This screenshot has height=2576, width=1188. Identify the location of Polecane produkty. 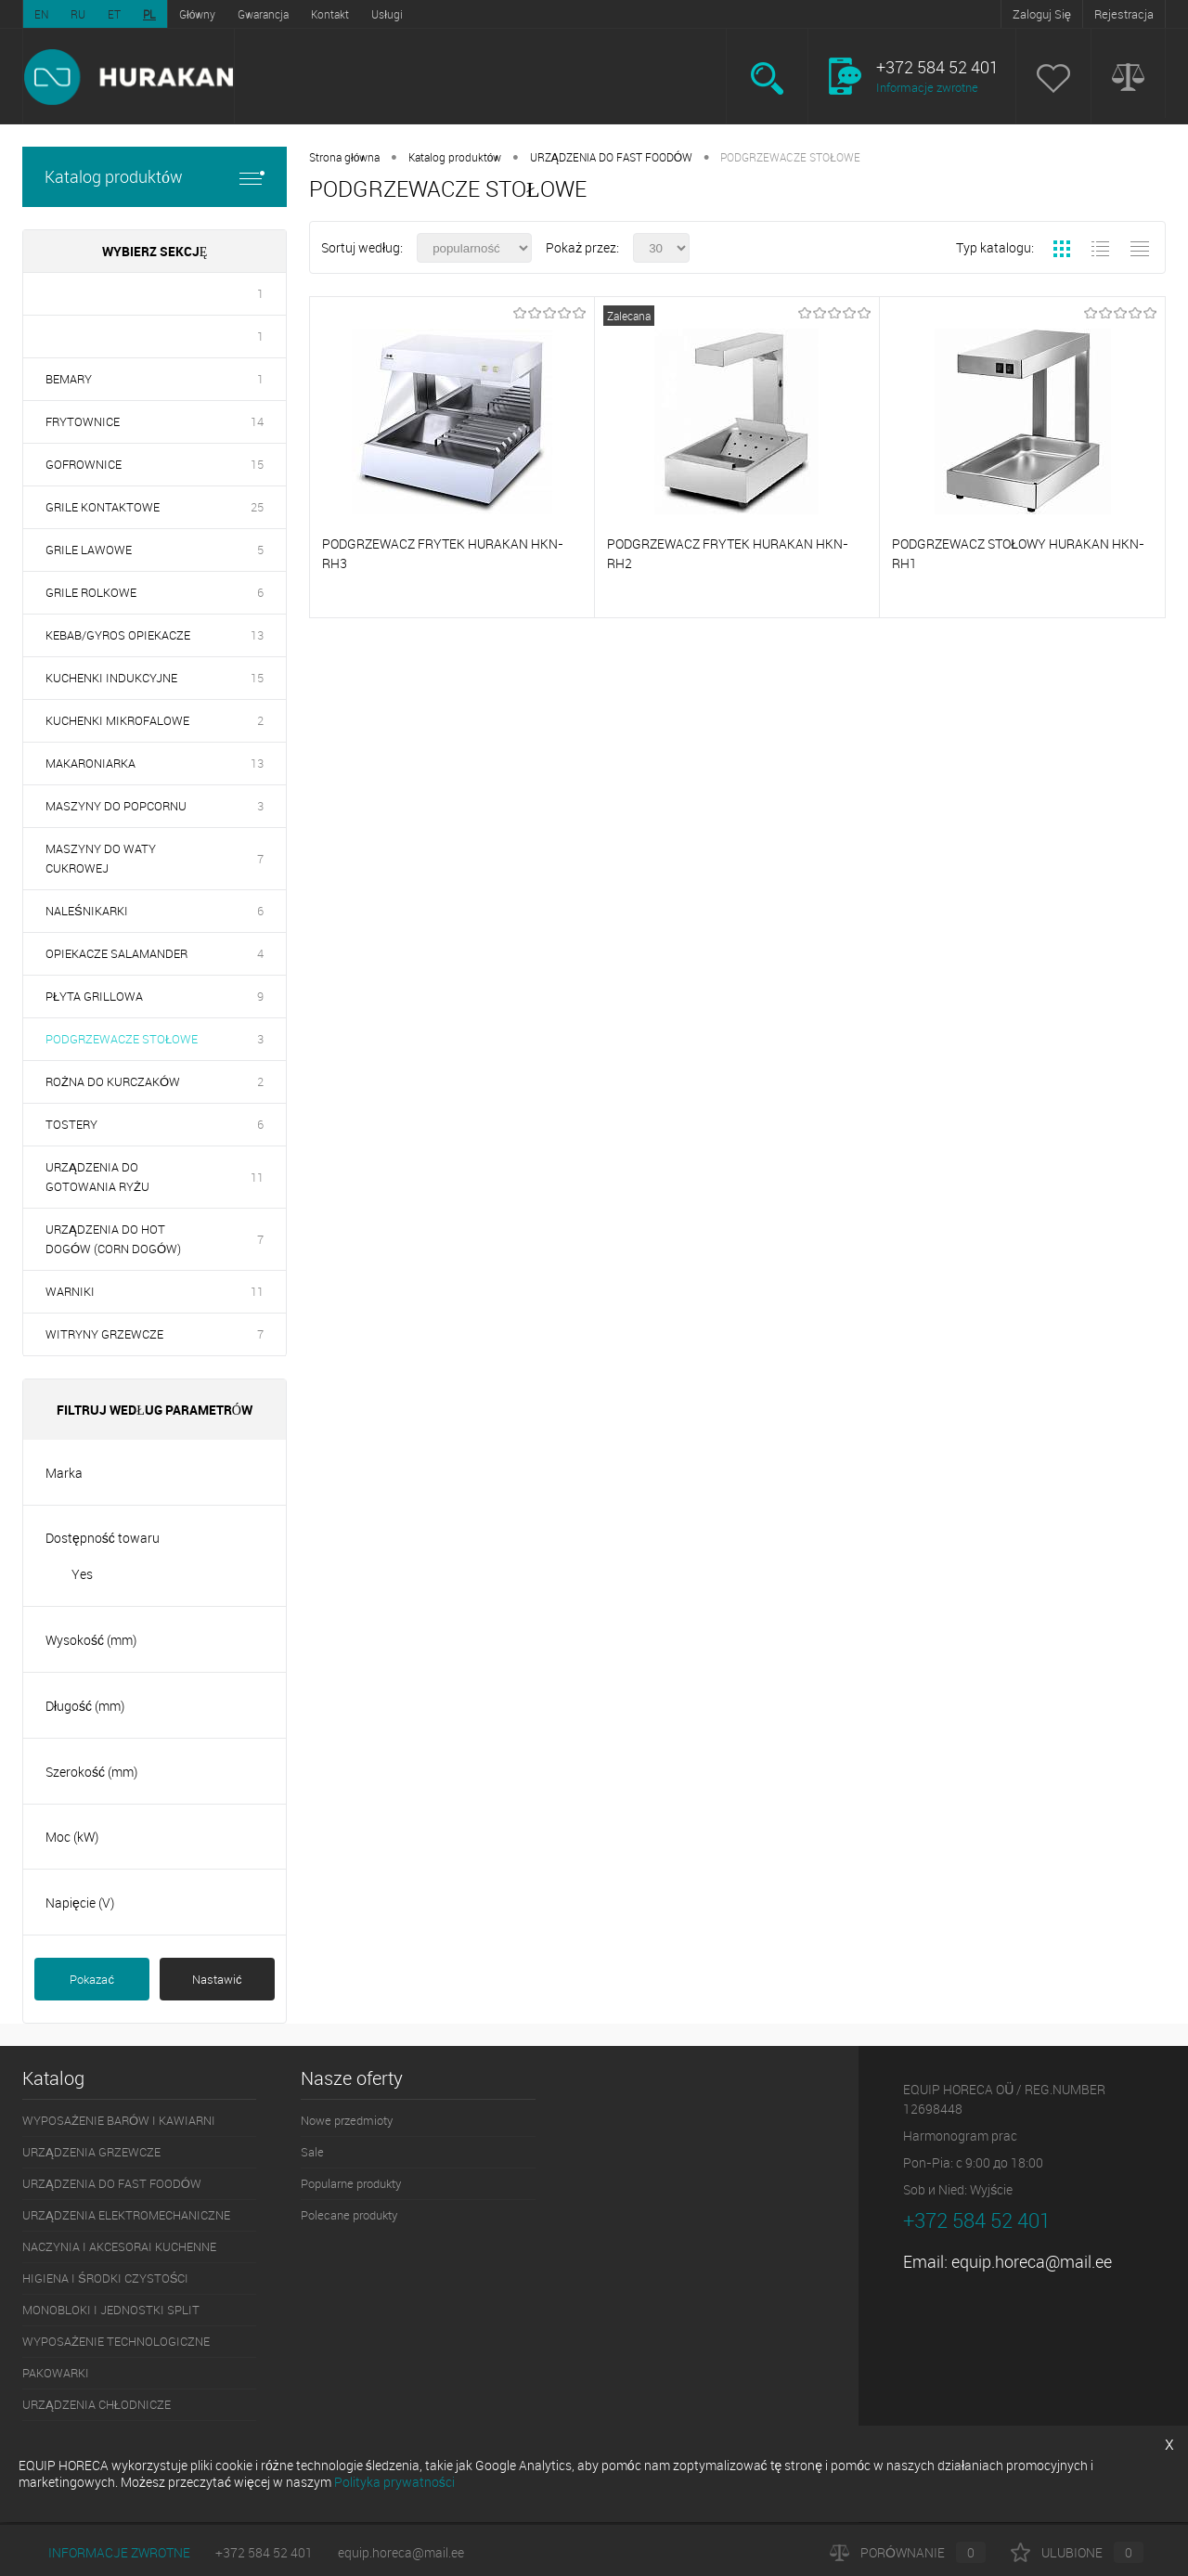
(349, 2215).